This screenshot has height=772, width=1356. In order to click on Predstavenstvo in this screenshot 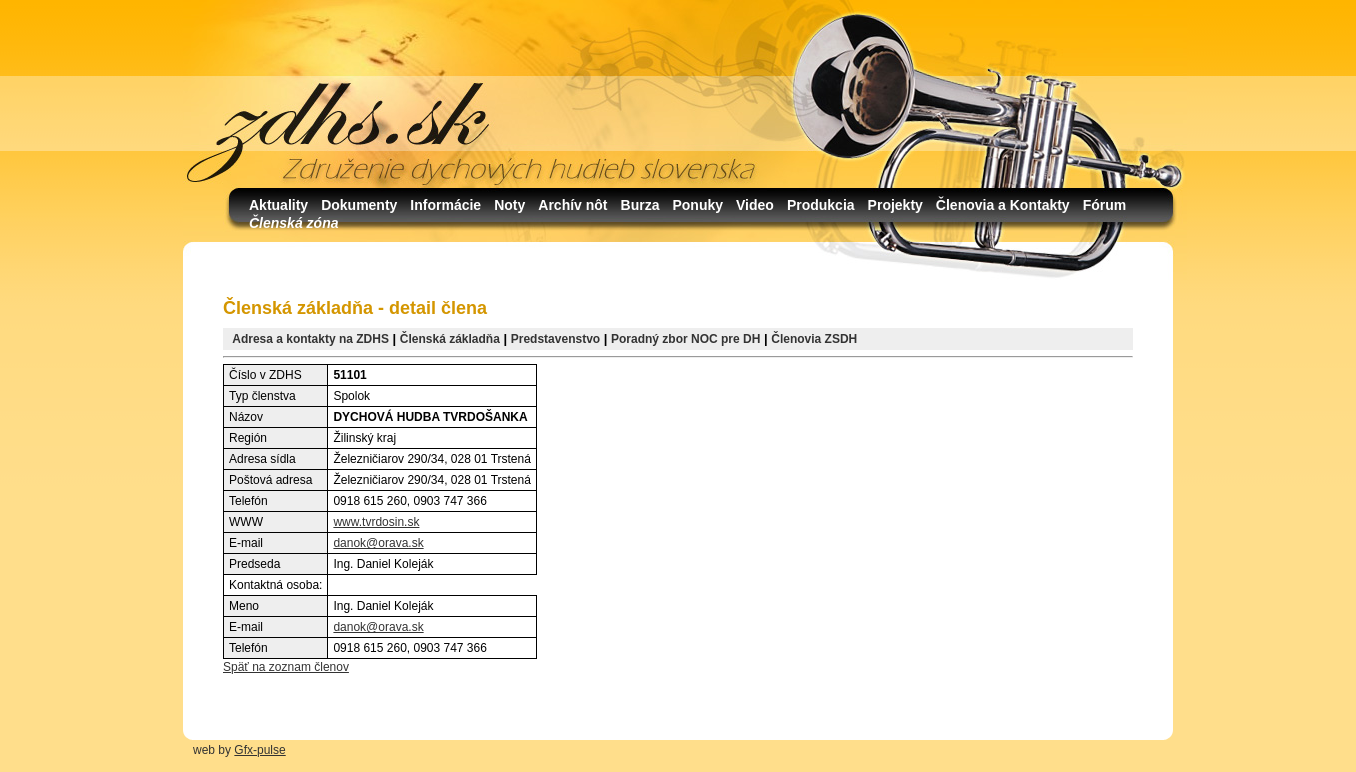, I will do `click(555, 339)`.